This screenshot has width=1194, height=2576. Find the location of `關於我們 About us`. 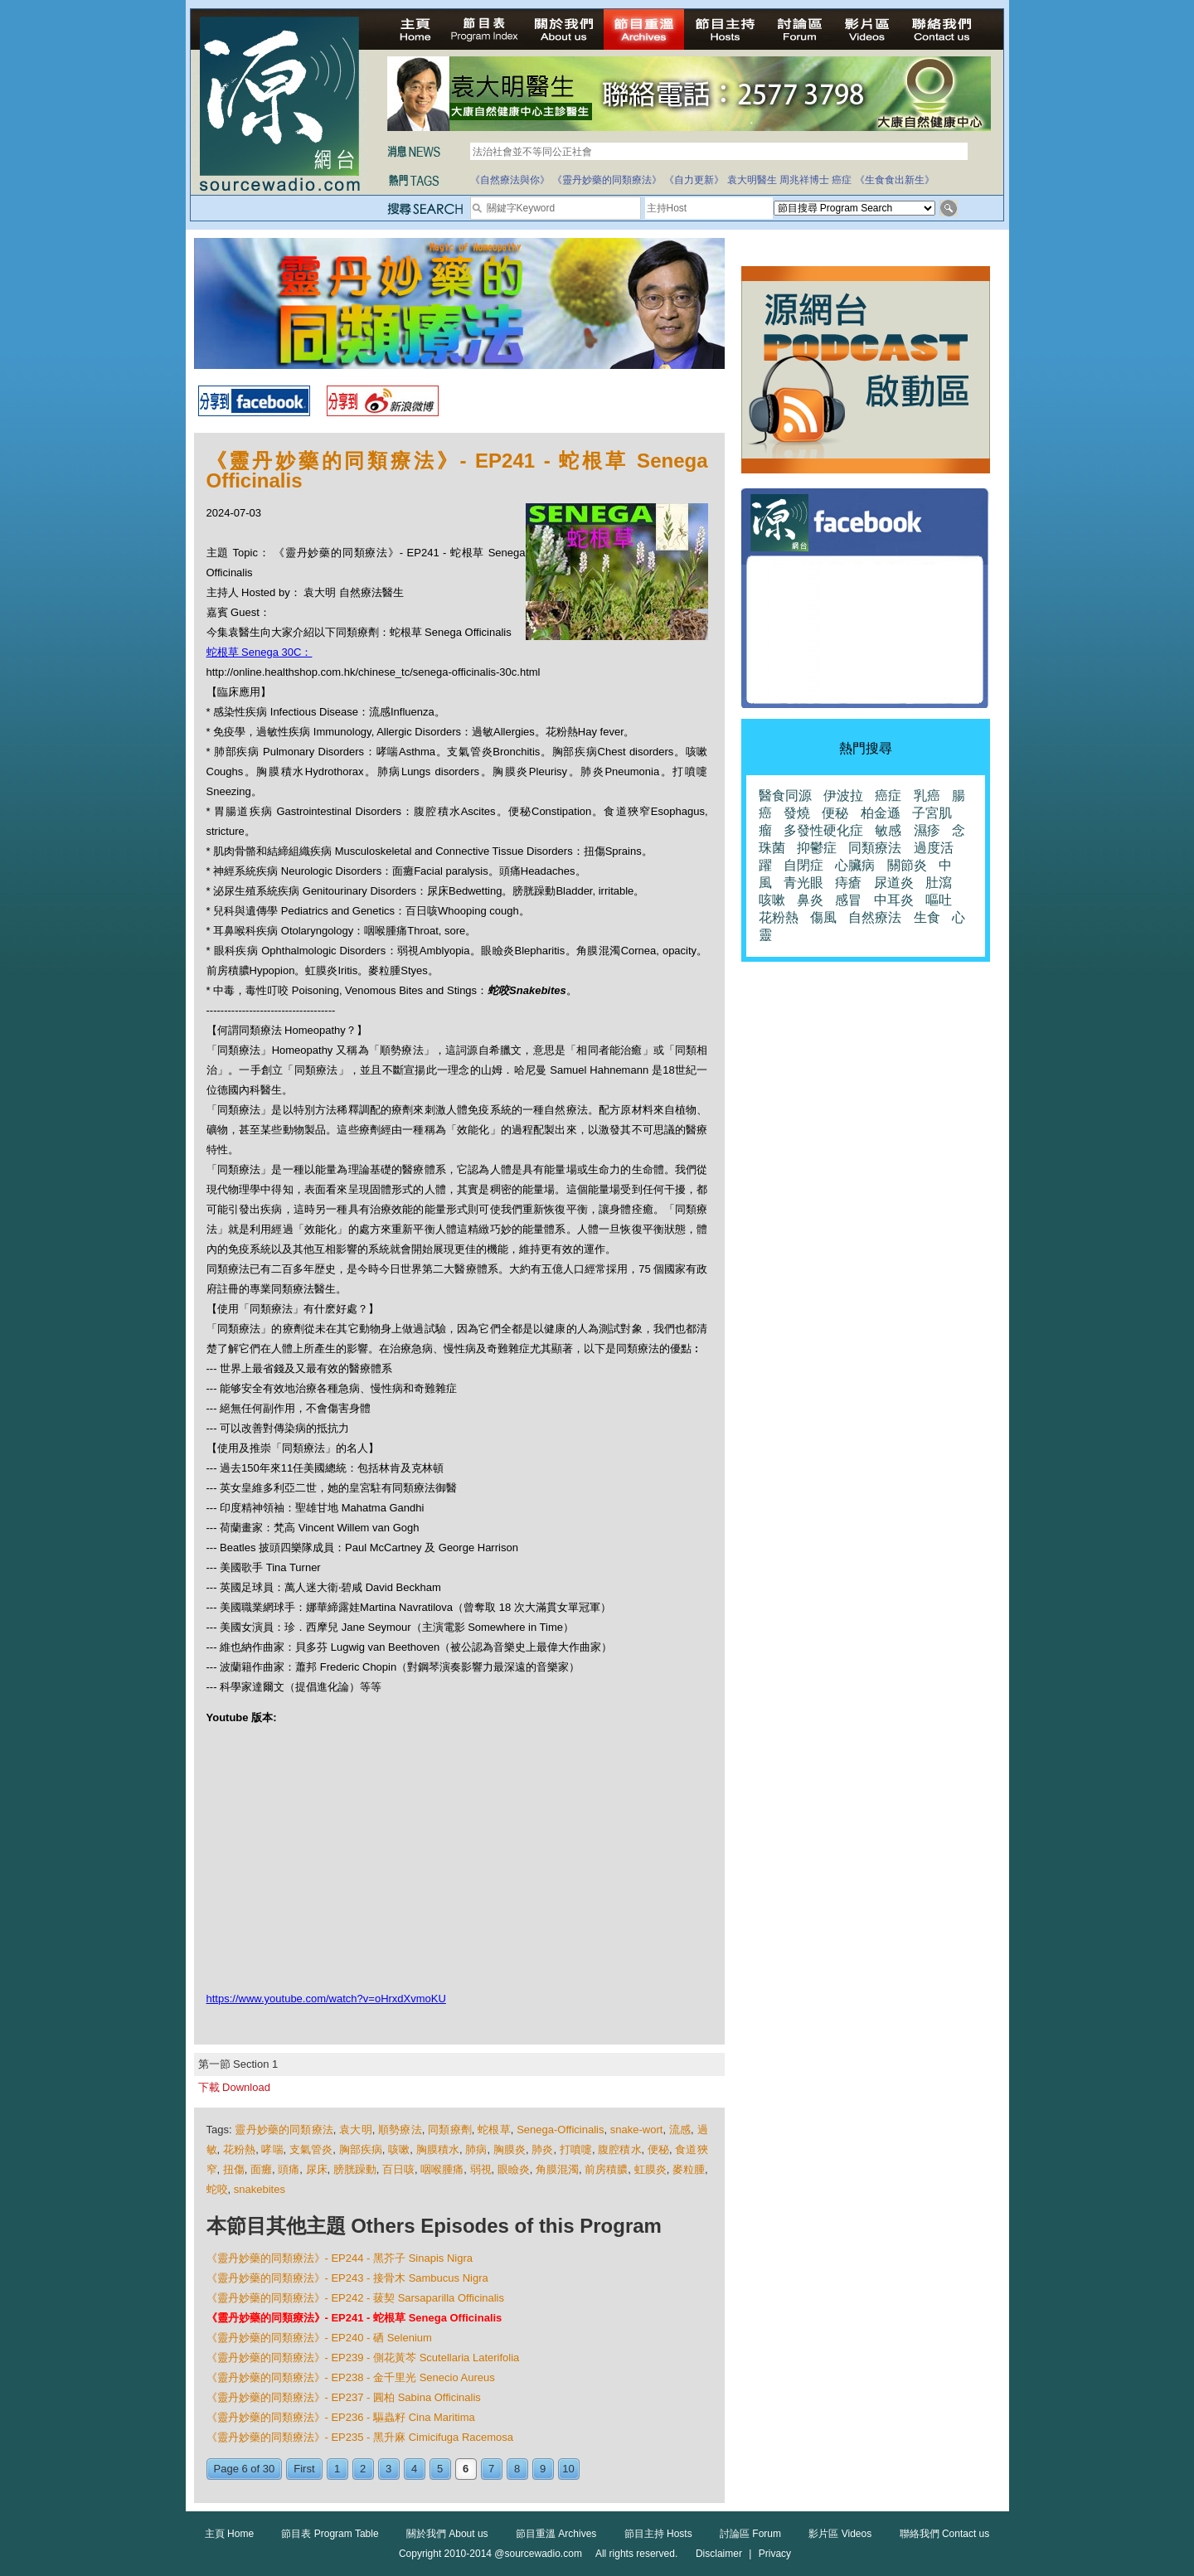

關於我們 About us is located at coordinates (447, 2534).